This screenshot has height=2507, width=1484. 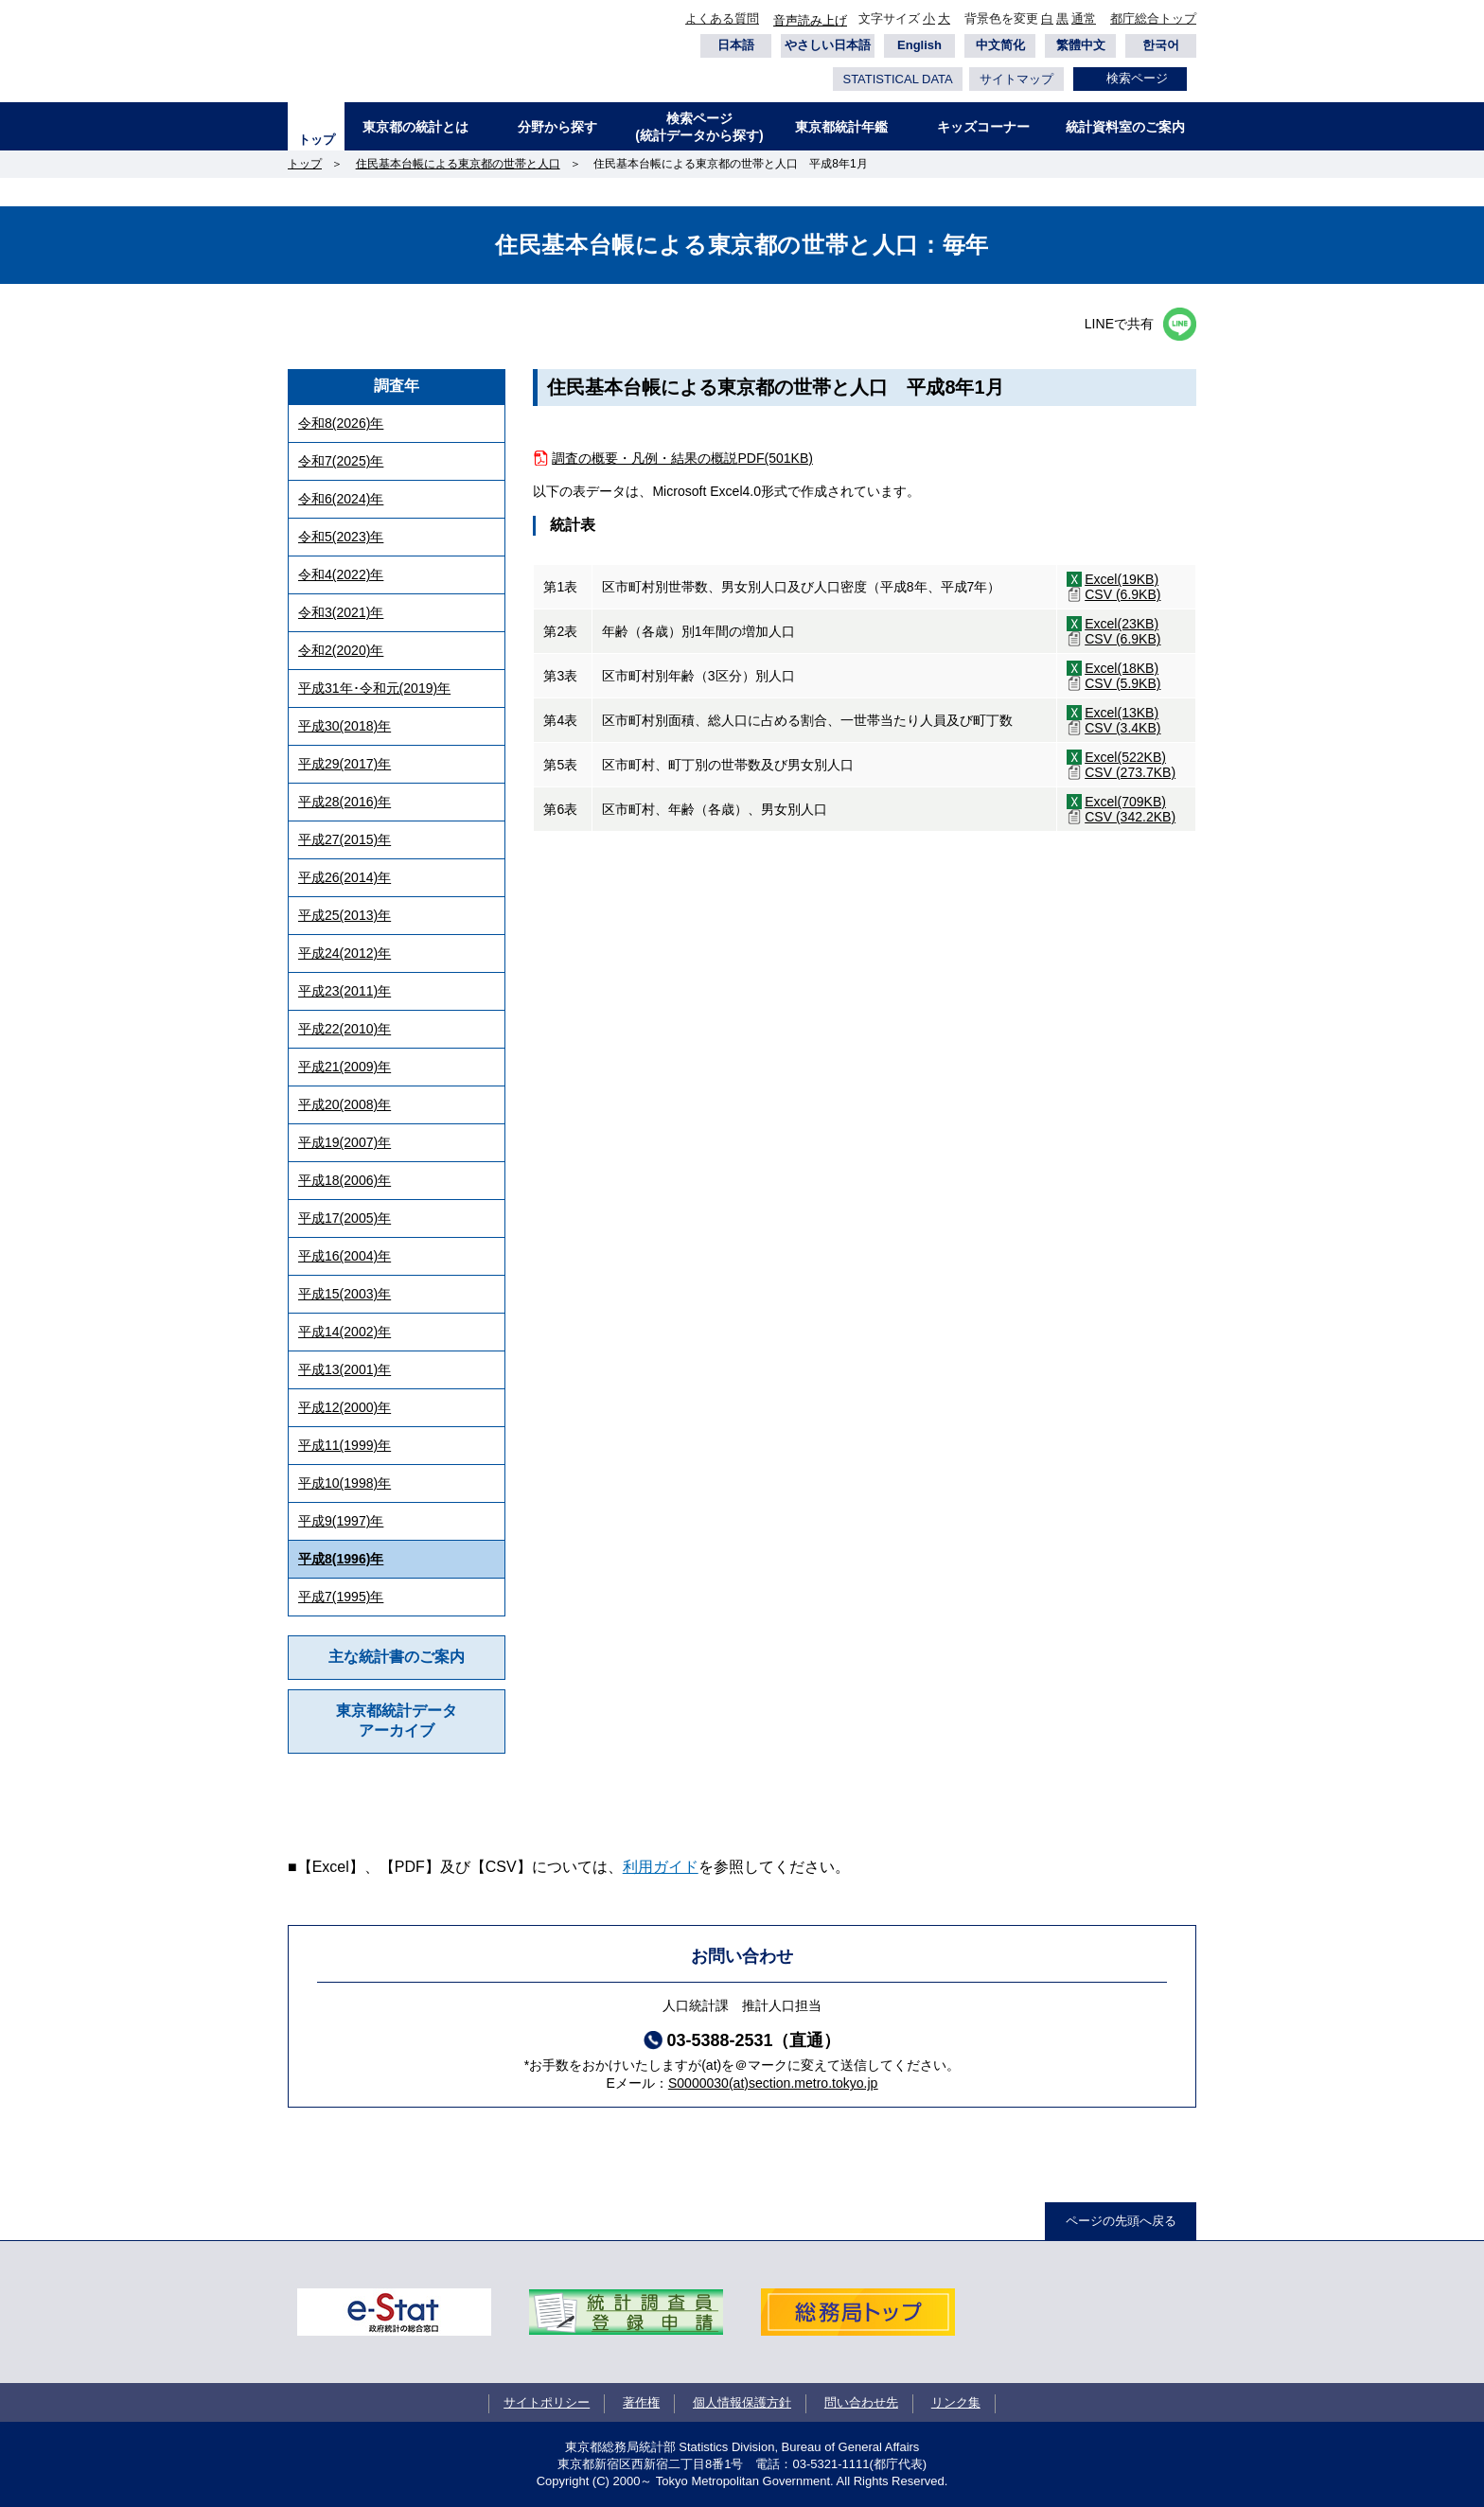 I want to click on CSV (5.9KB), so click(x=1122, y=683).